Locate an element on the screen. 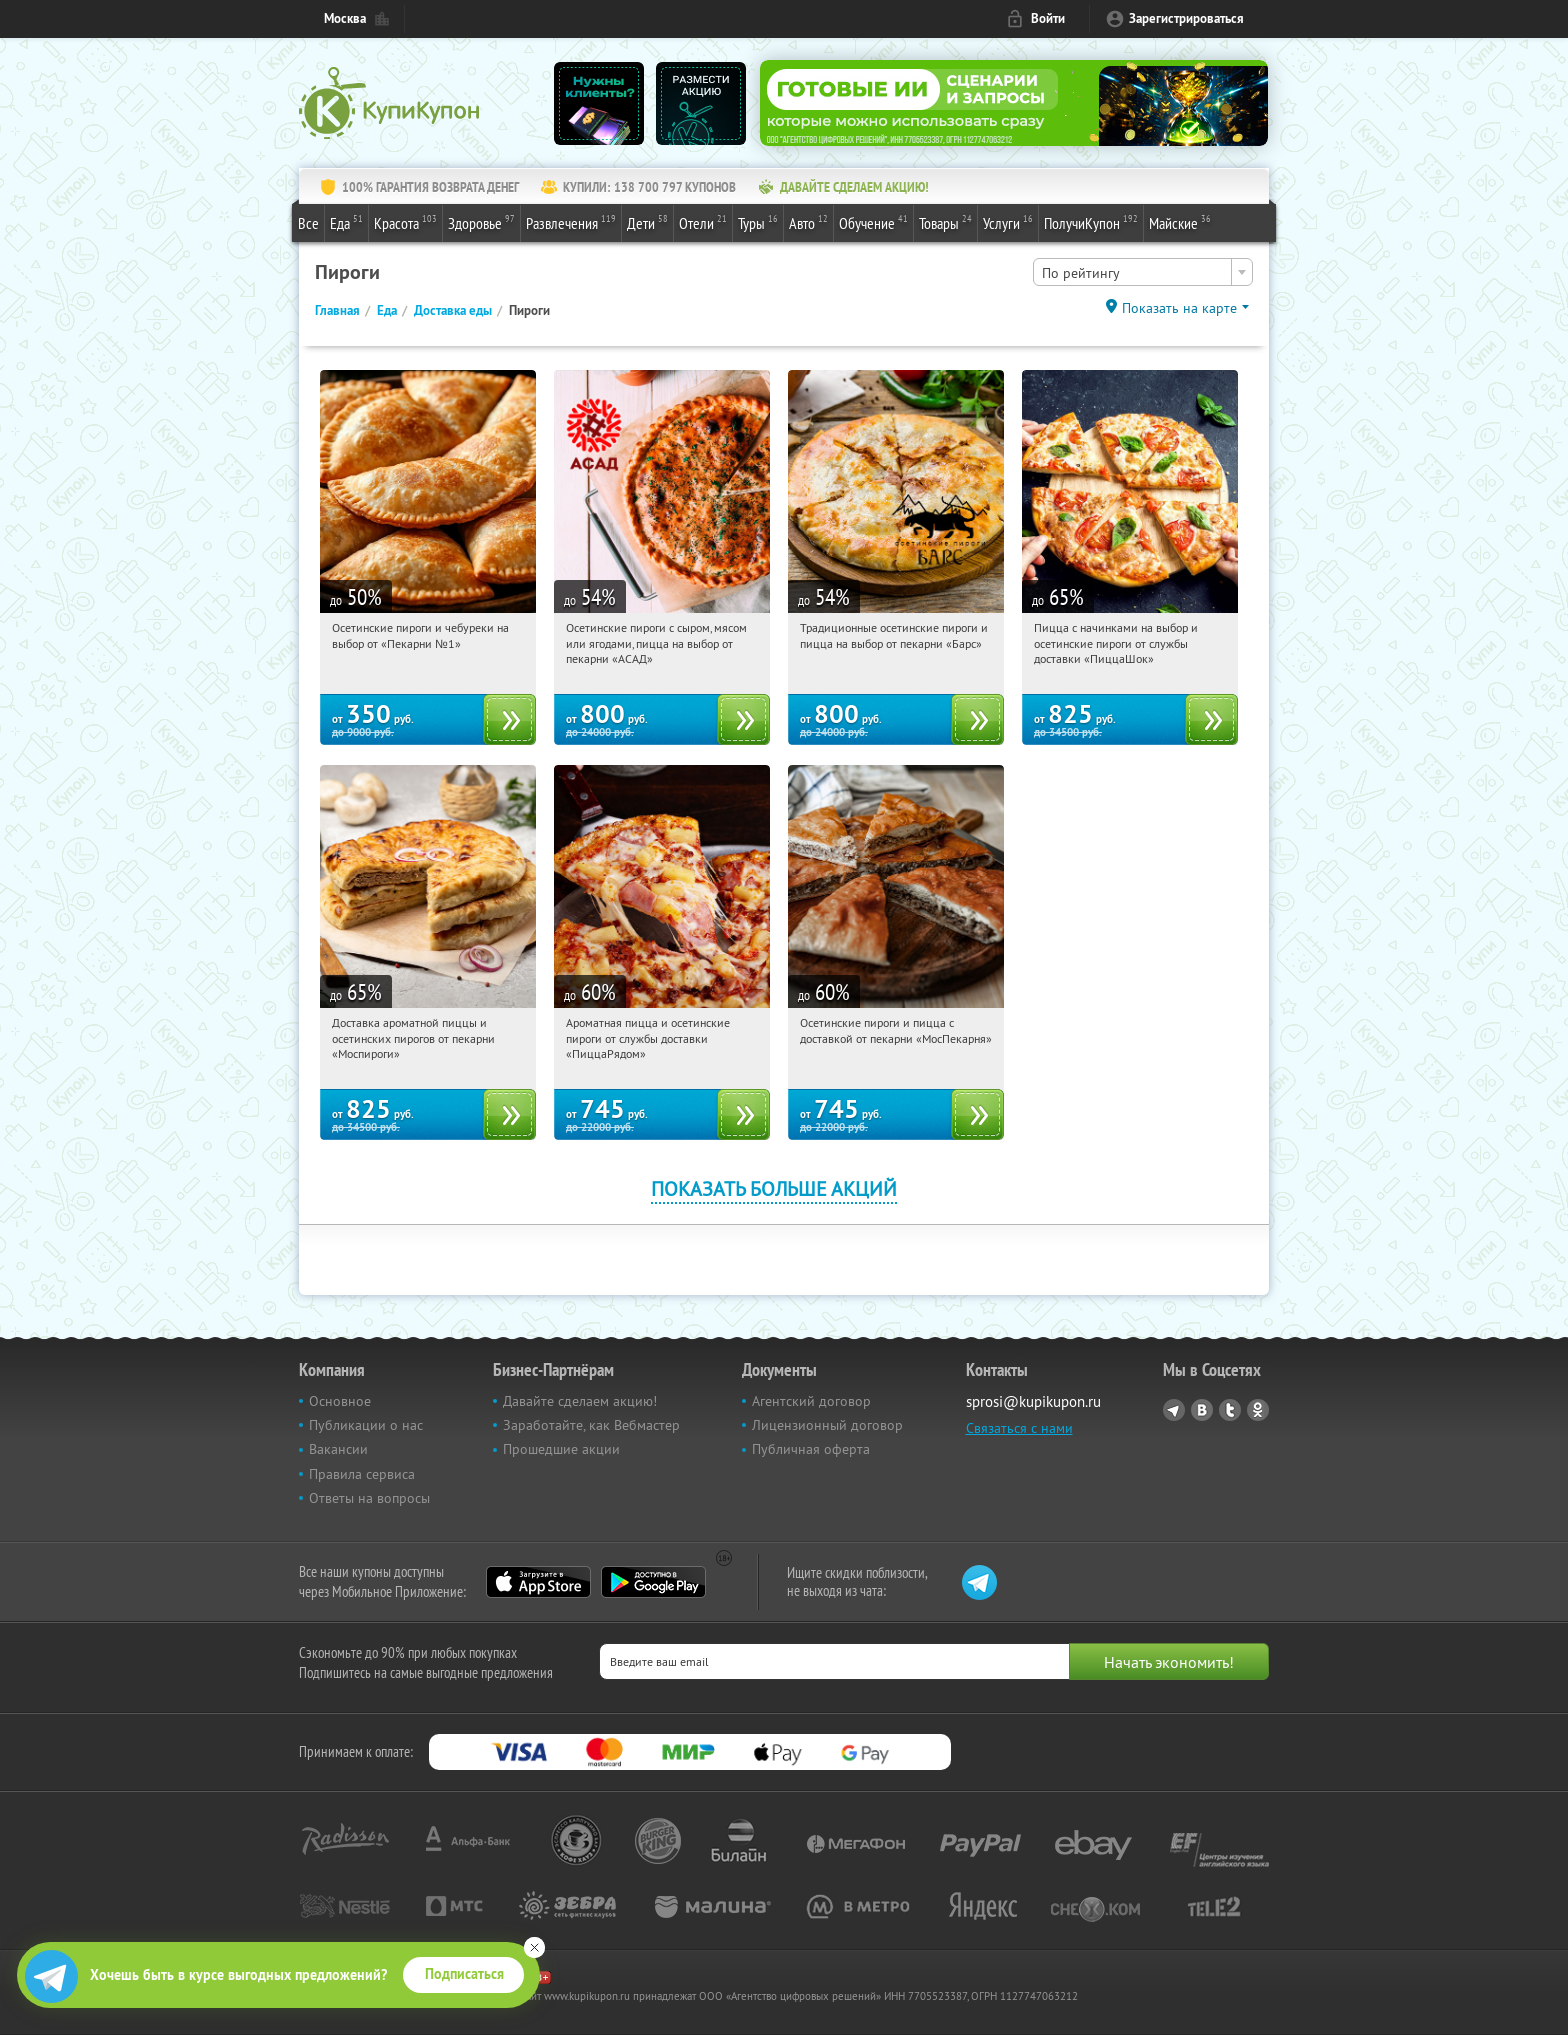  Публичная оферта is located at coordinates (811, 1449).